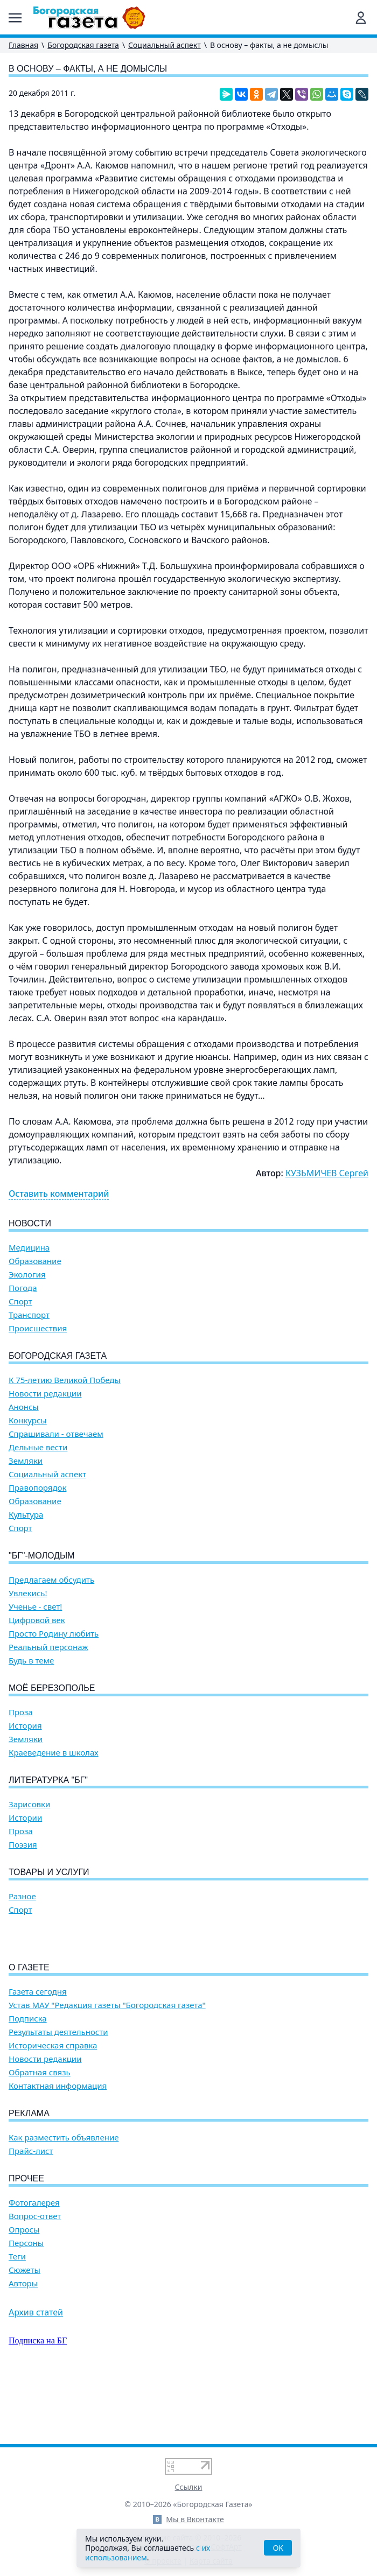 The height and width of the screenshot is (2576, 377). What do you see at coordinates (38, 1447) in the screenshot?
I see `Дельные вести` at bounding box center [38, 1447].